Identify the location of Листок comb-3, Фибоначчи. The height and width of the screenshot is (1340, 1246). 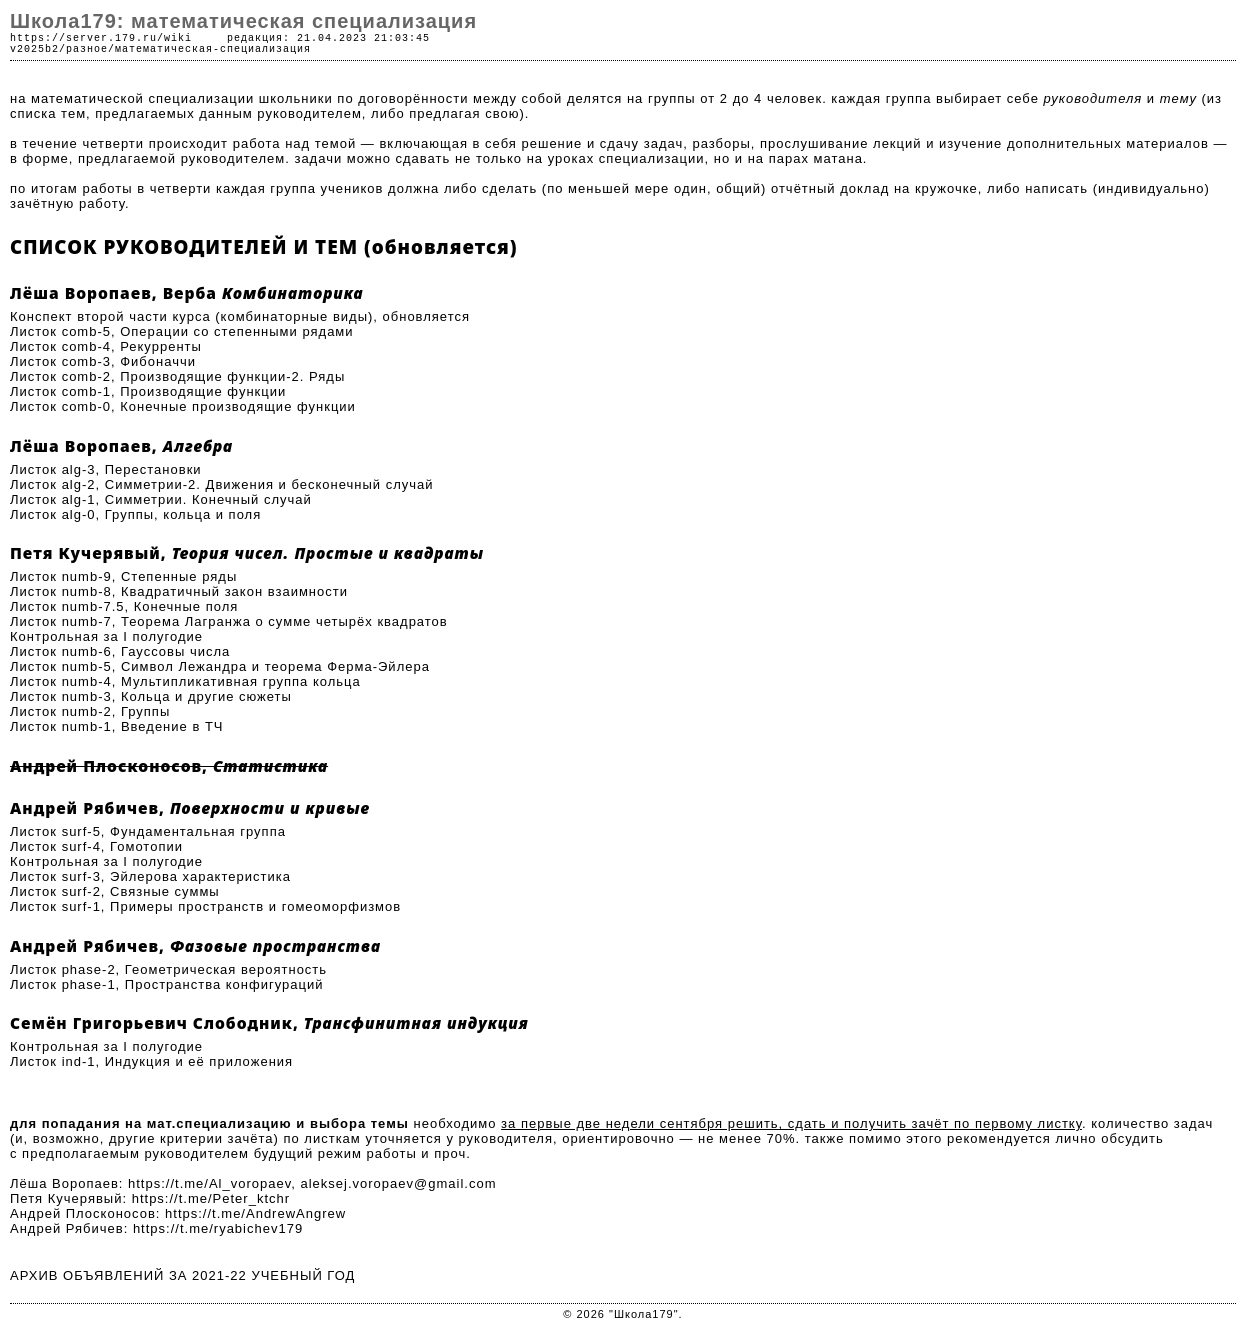
(103, 361).